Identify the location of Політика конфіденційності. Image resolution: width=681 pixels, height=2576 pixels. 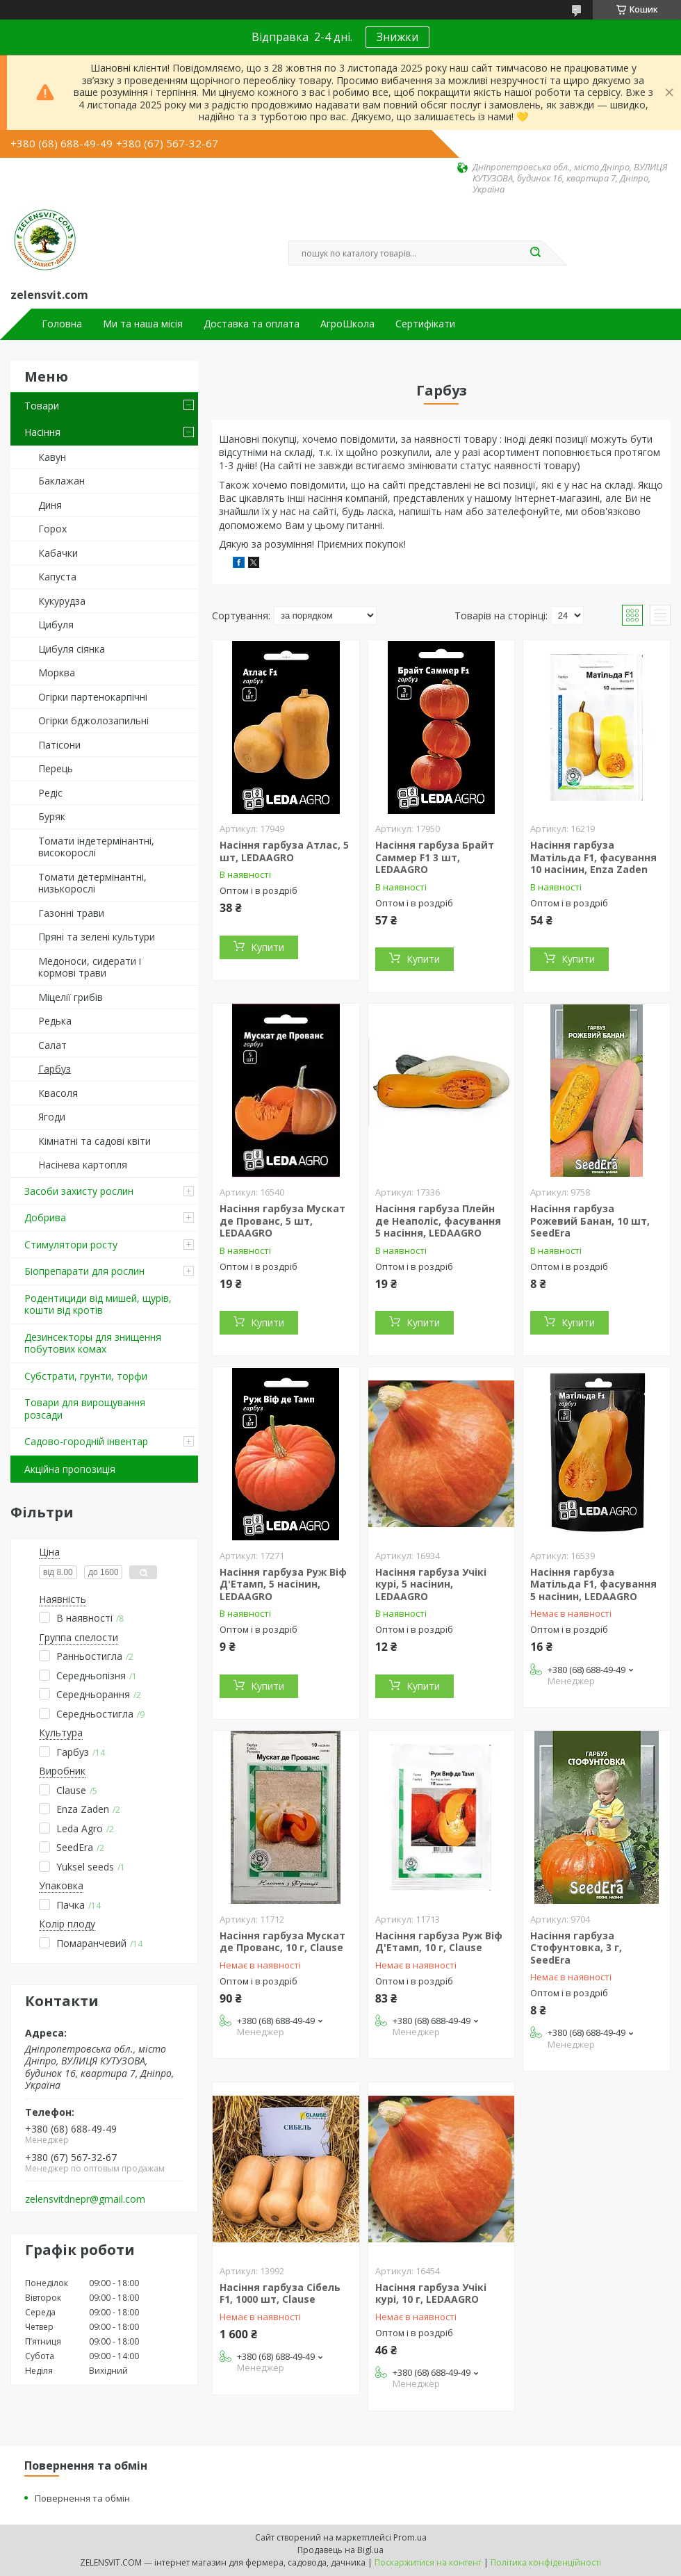
(546, 2562).